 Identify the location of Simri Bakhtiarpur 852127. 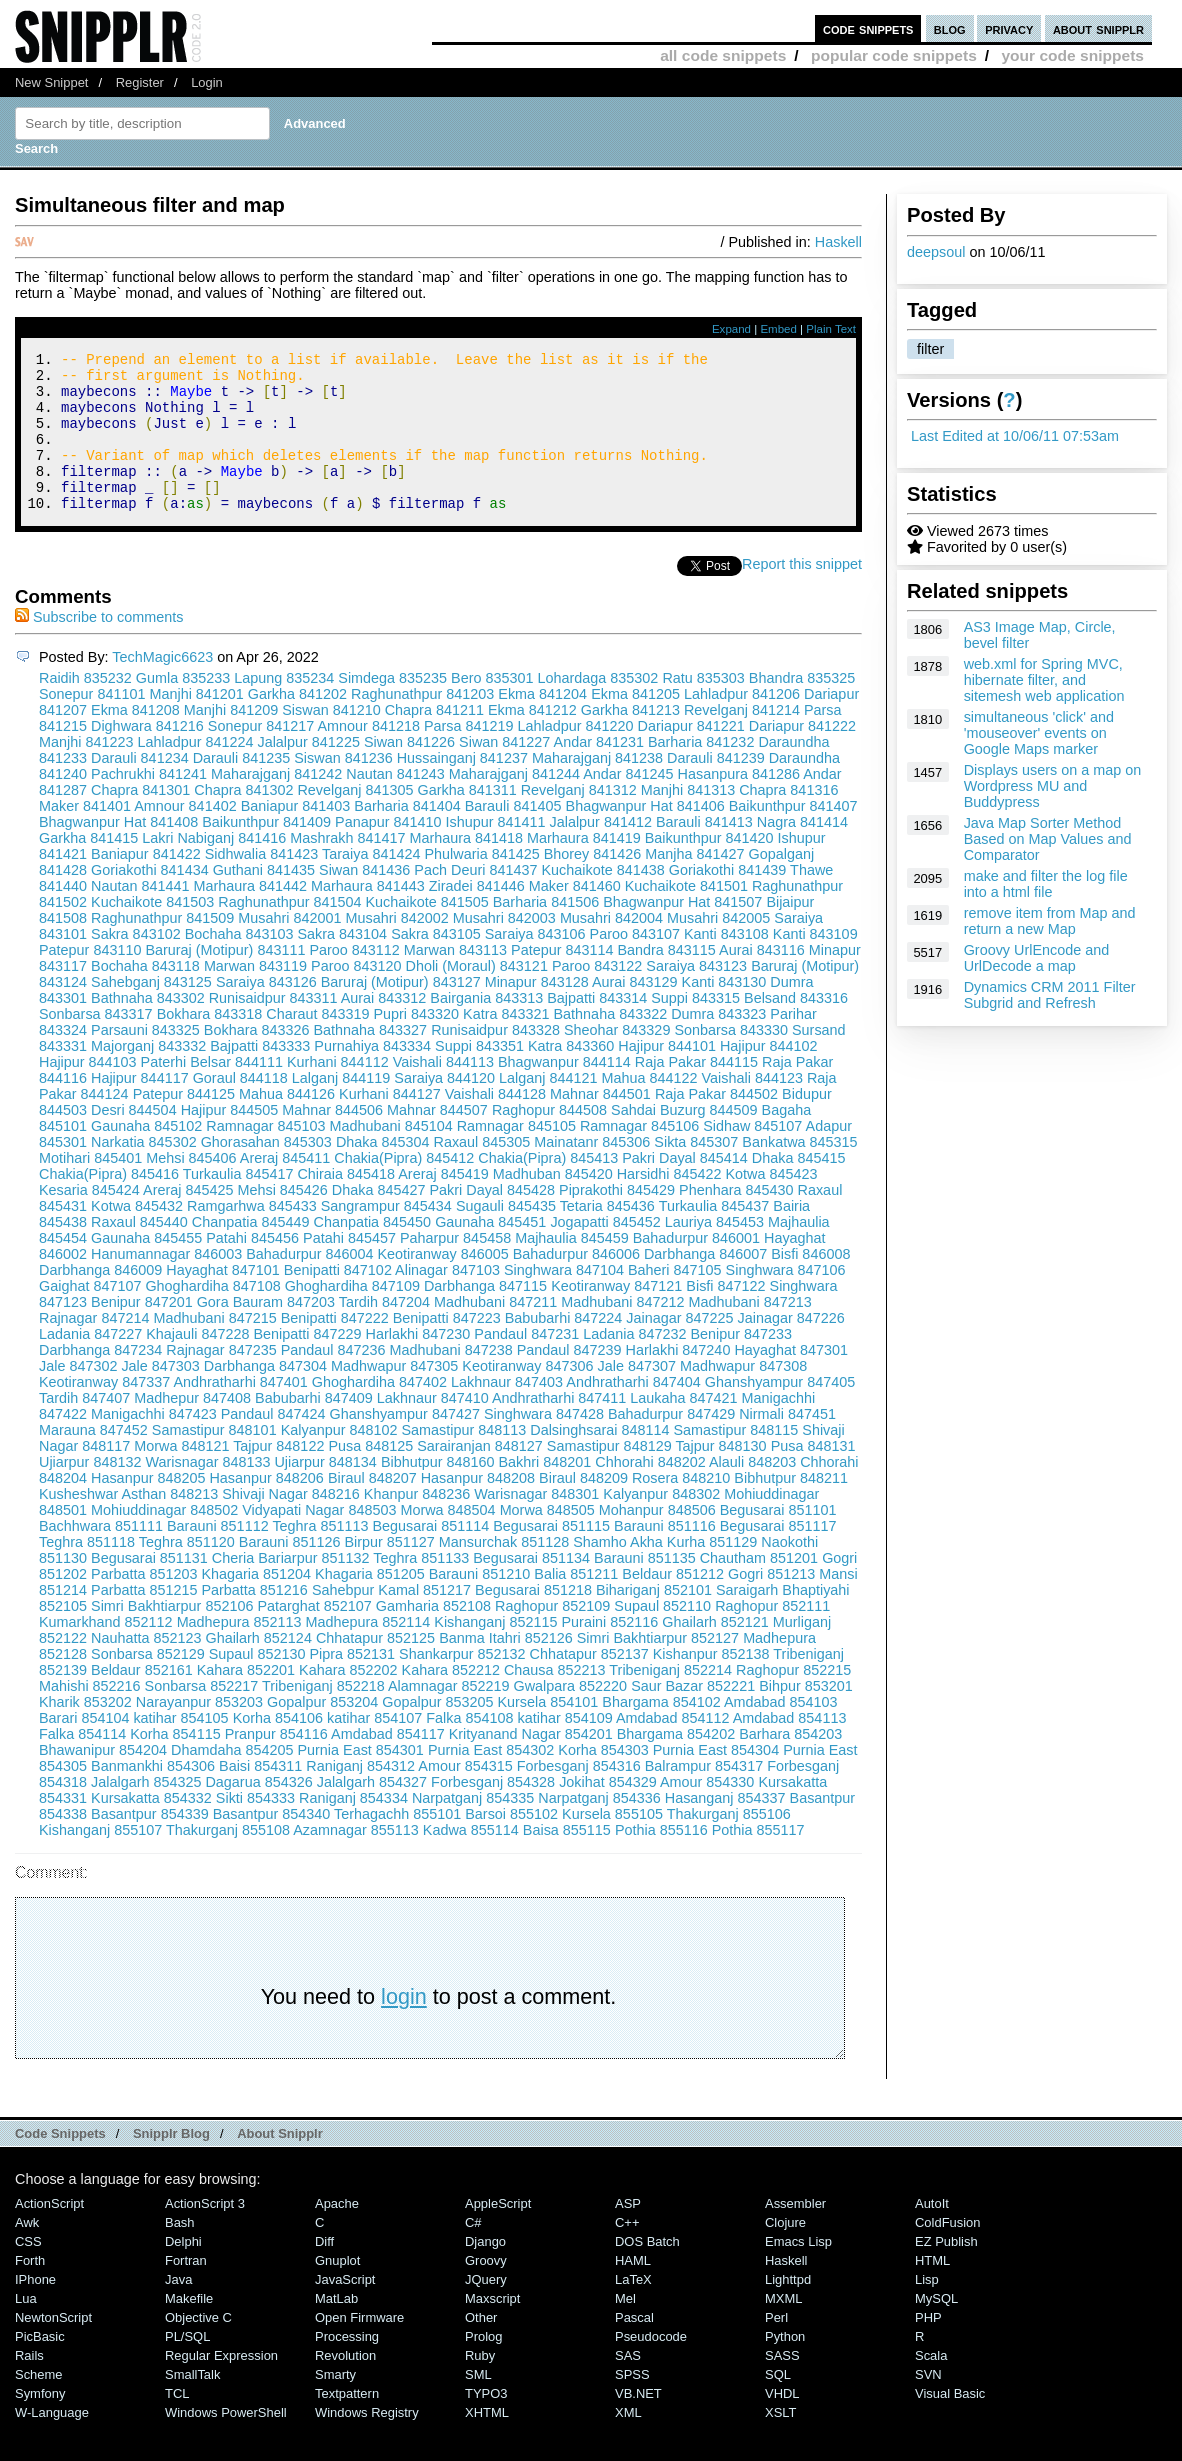
(658, 1668).